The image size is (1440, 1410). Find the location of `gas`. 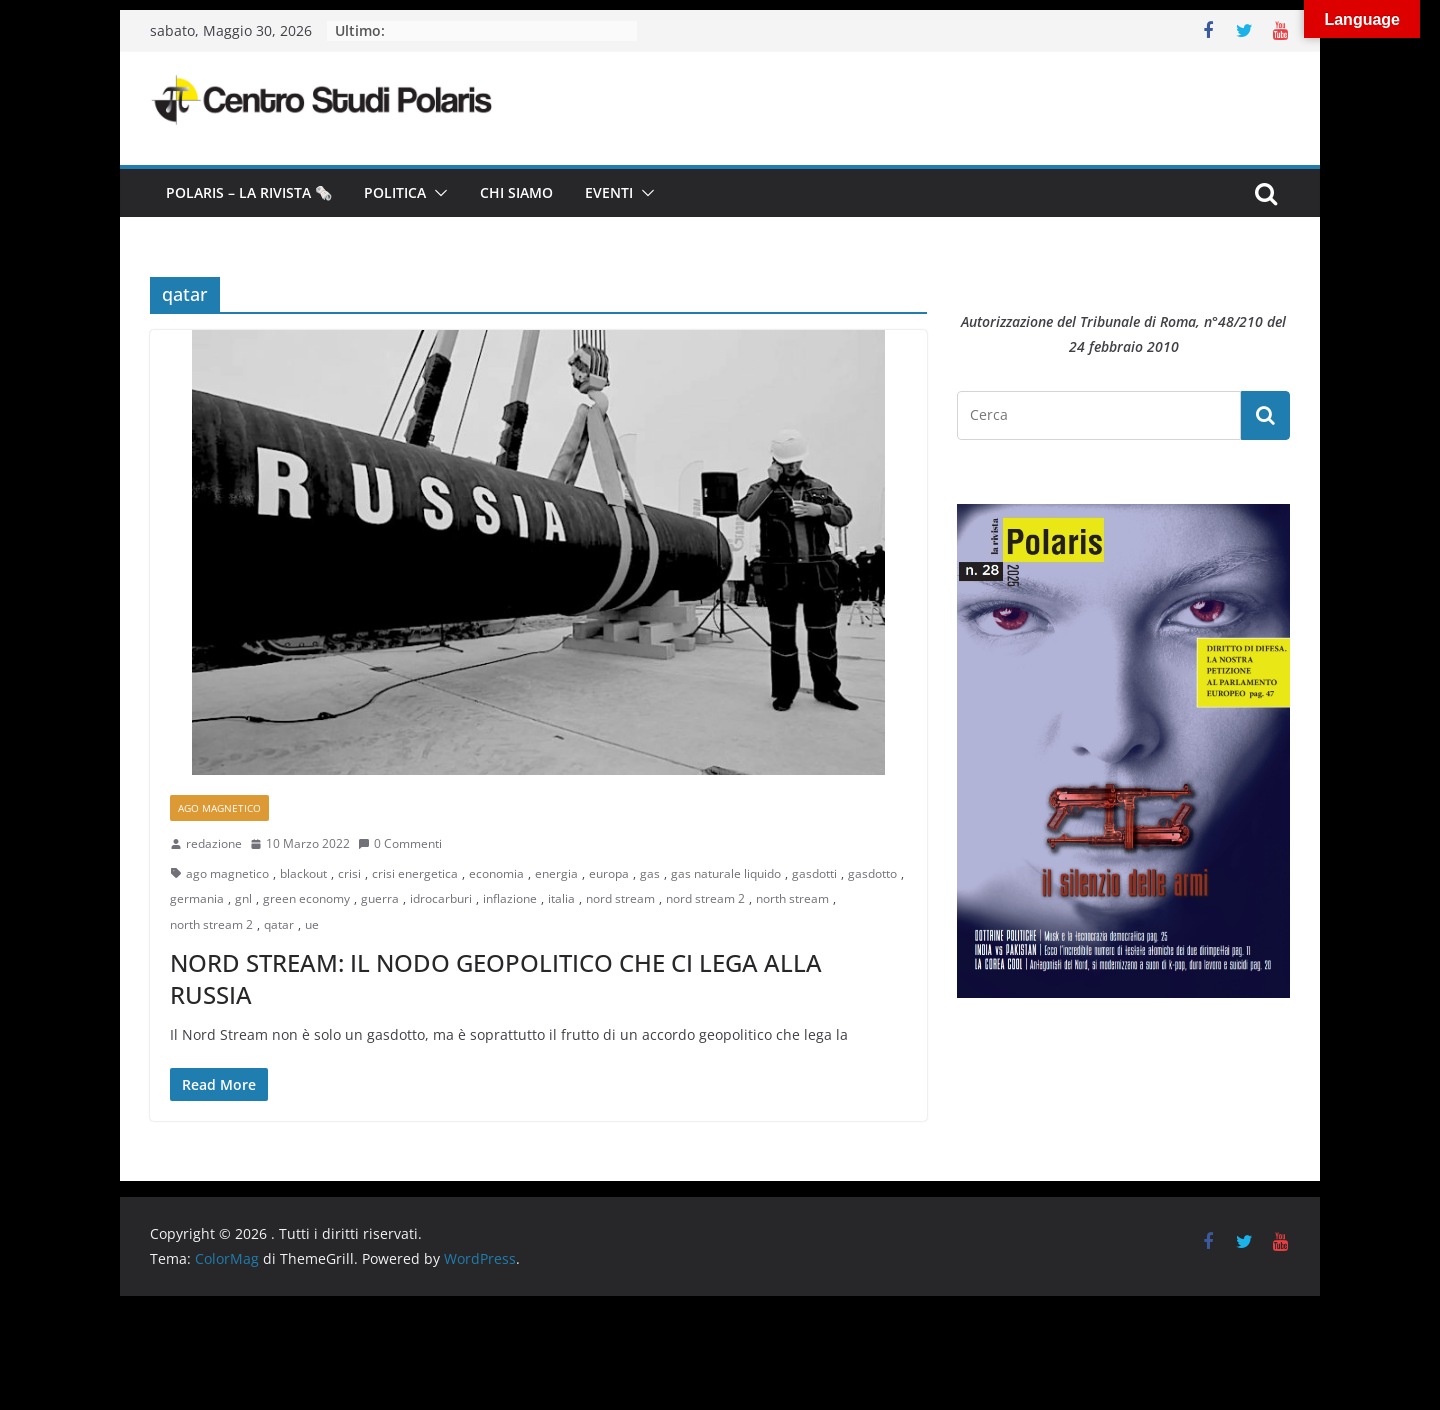

gas is located at coordinates (650, 873).